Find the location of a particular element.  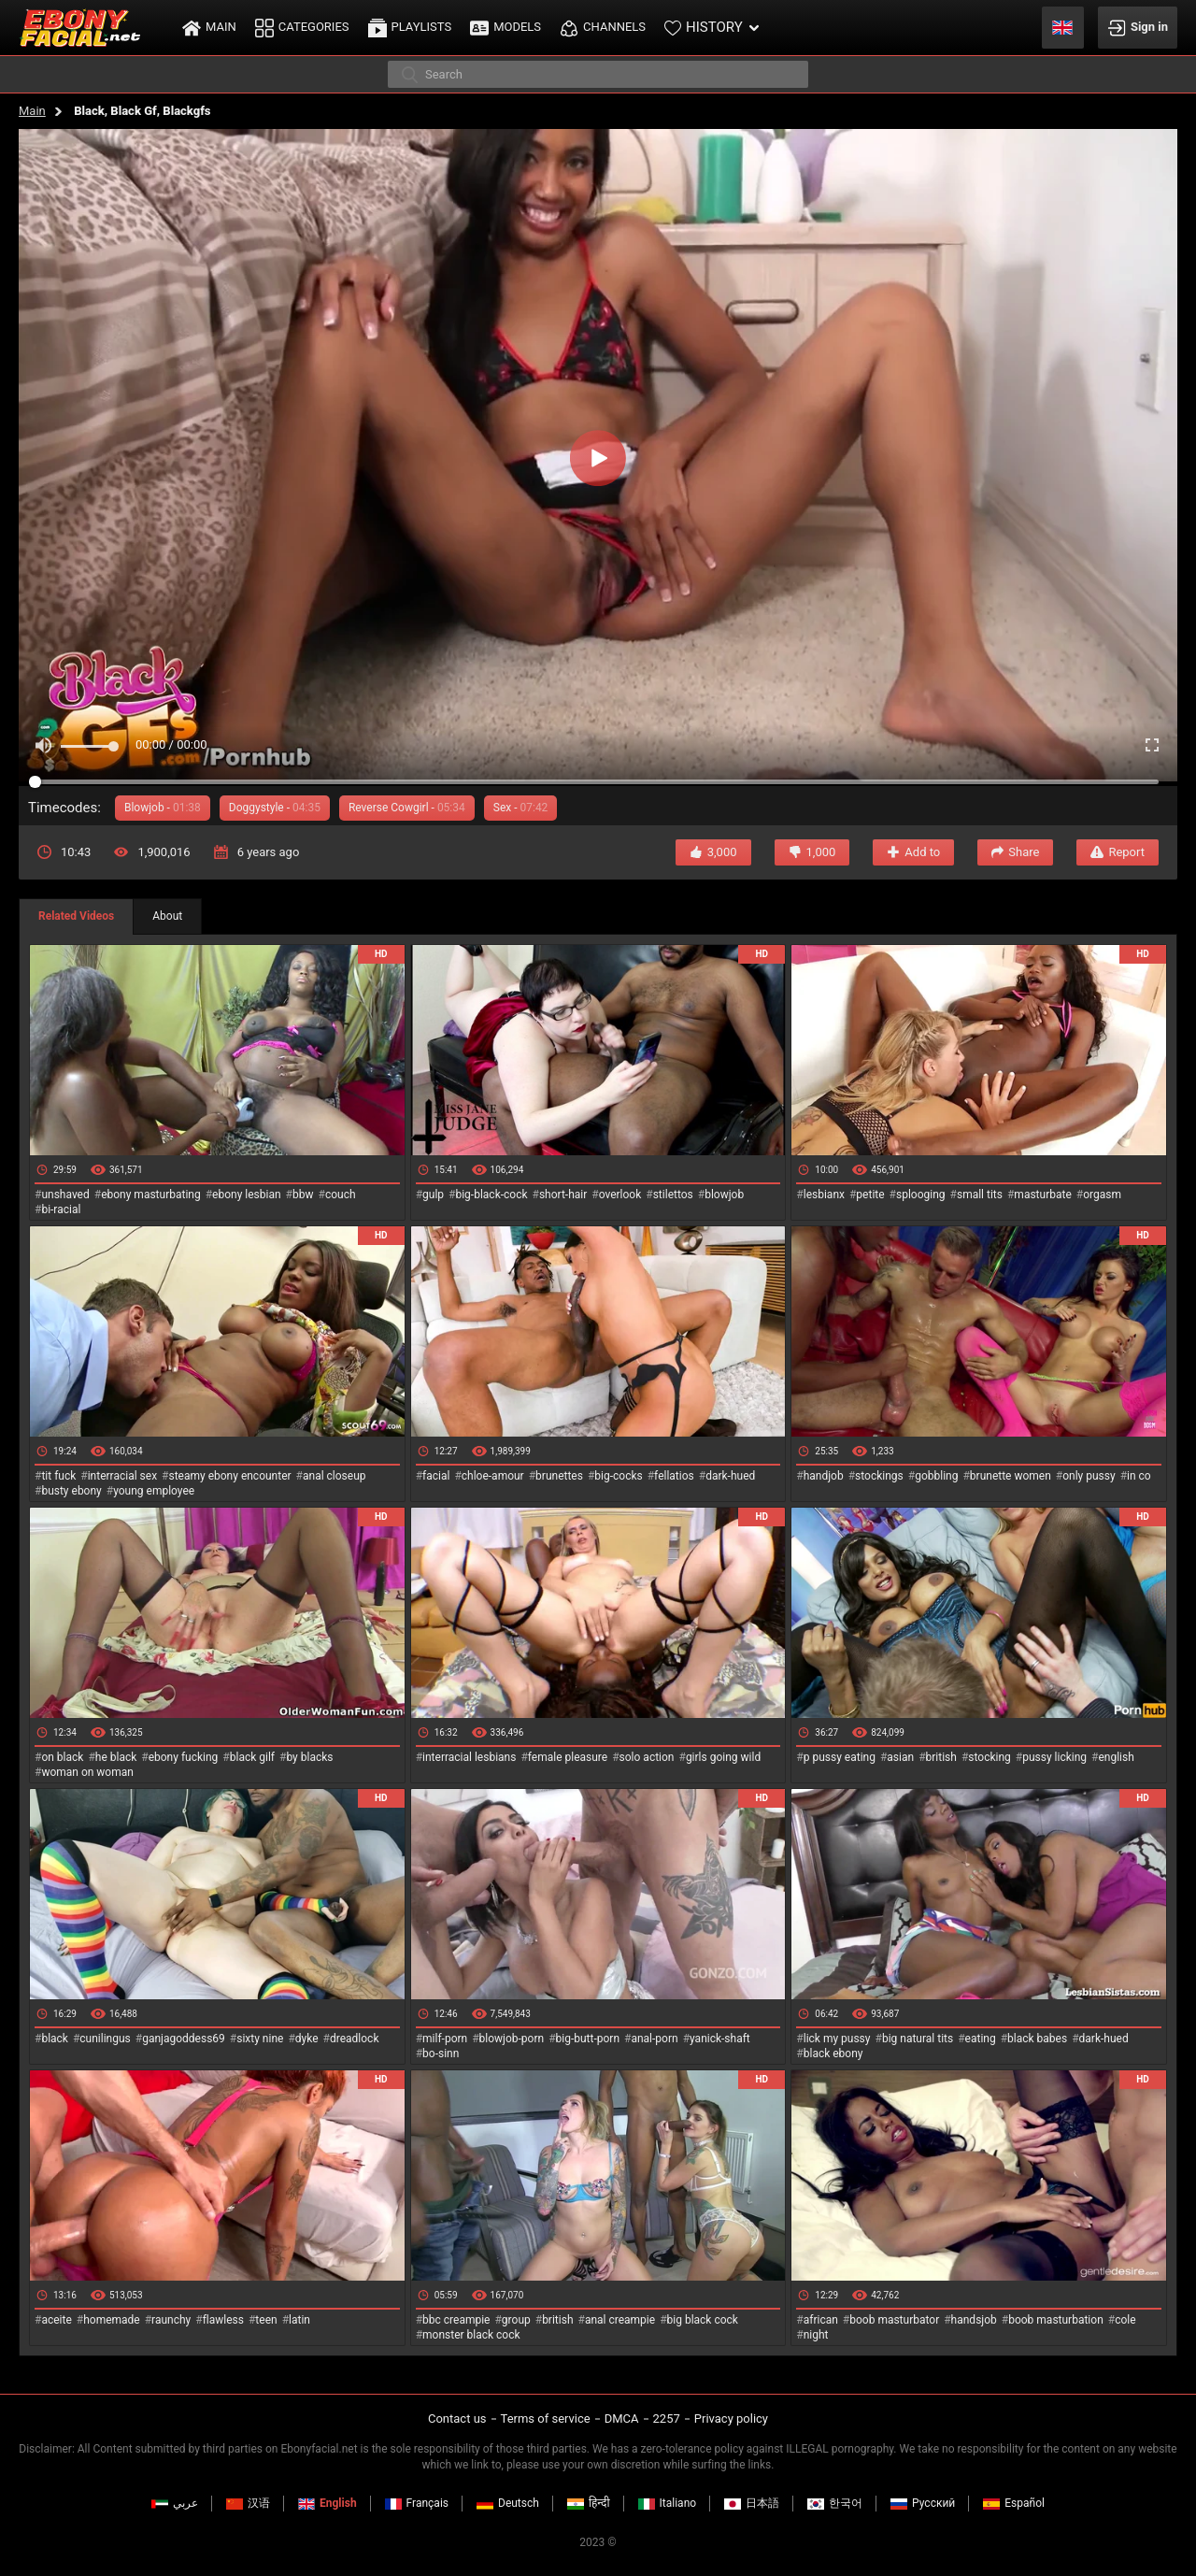

big black cock is located at coordinates (702, 2319).